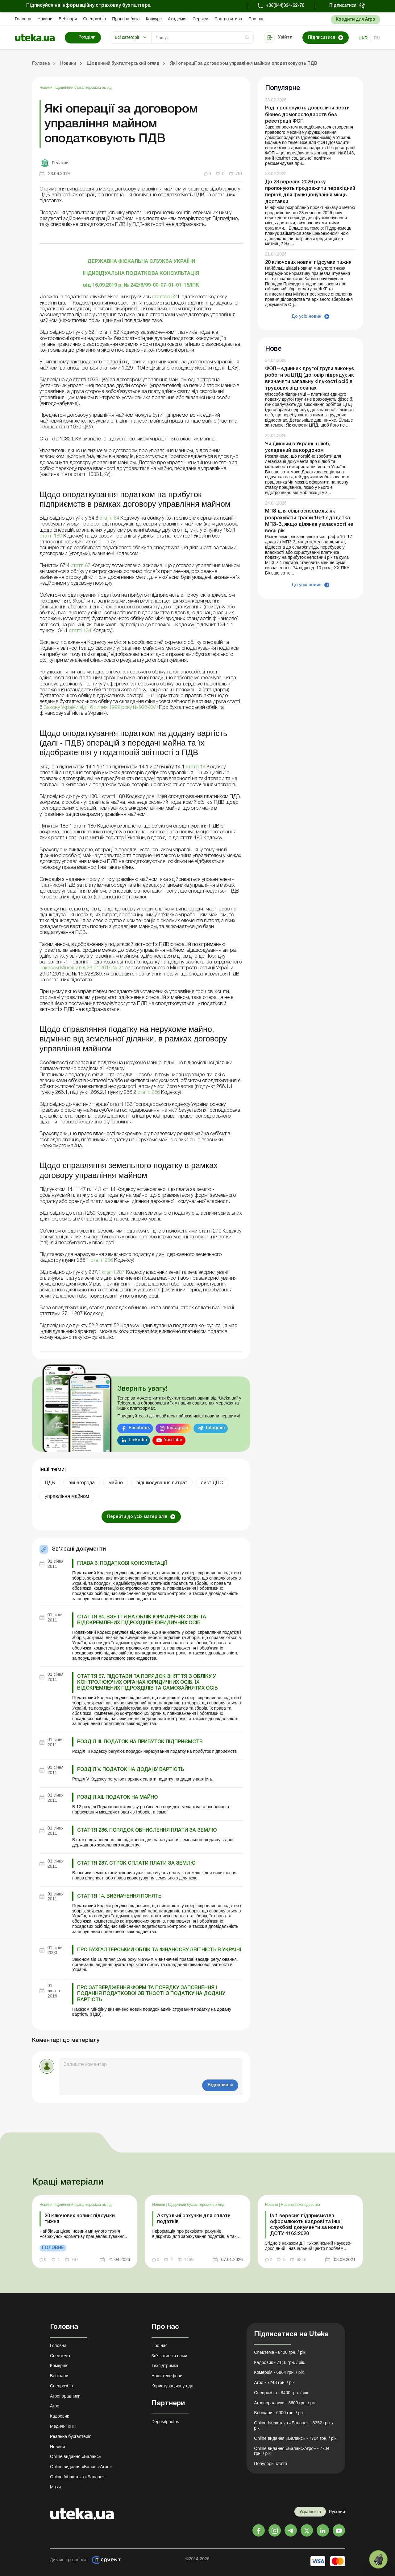 The image size is (395, 2576). Describe the element at coordinates (117, 1797) in the screenshot. I see `РОЗДІЛ XII. ПОДАТОК НА МАЙНО` at that location.